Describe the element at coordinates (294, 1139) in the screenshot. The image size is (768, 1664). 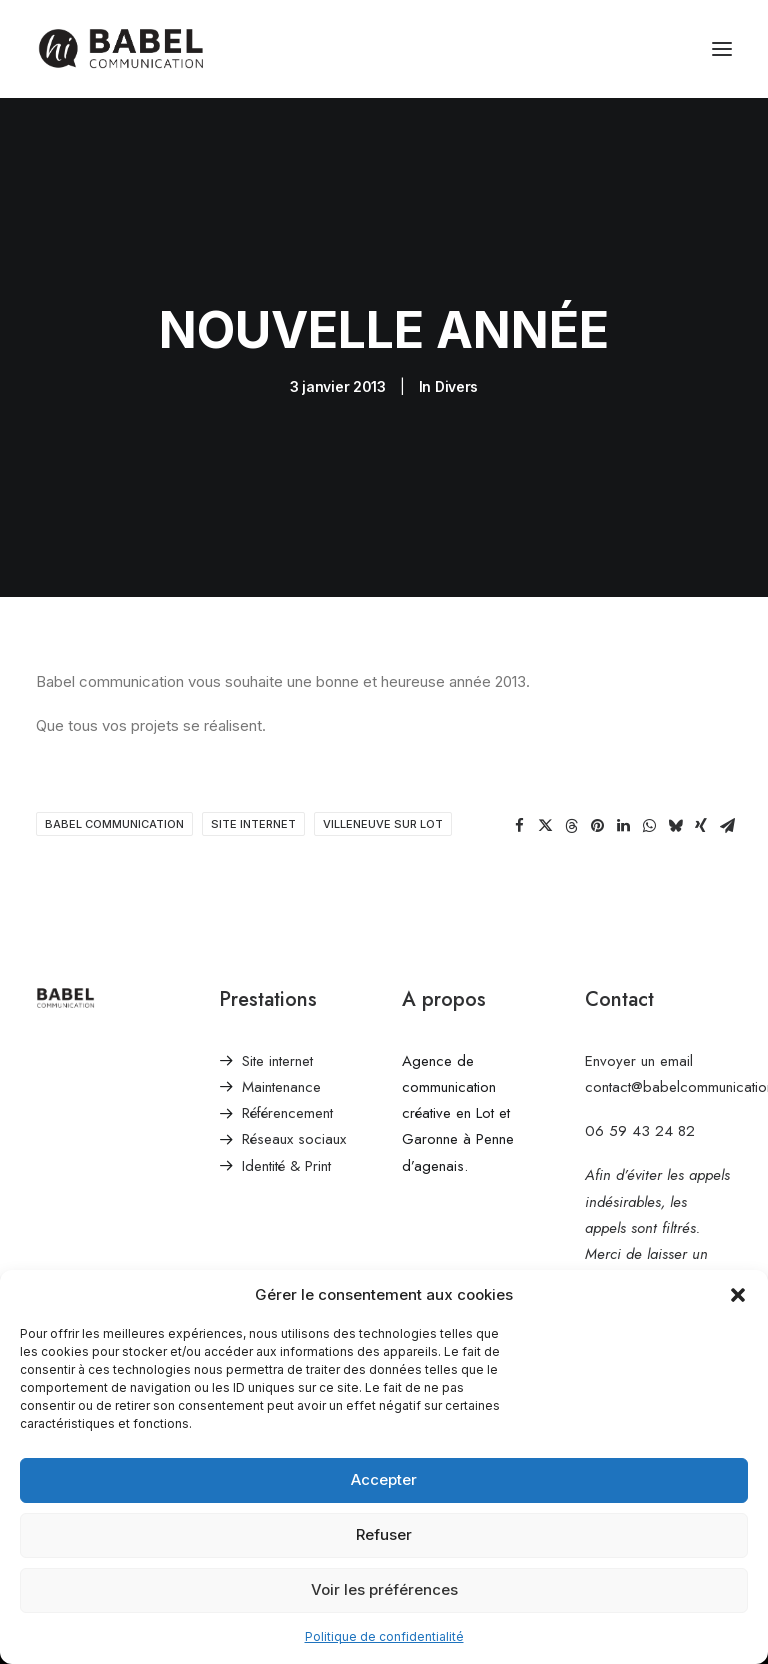
I see `Réseaux sociaux` at that location.